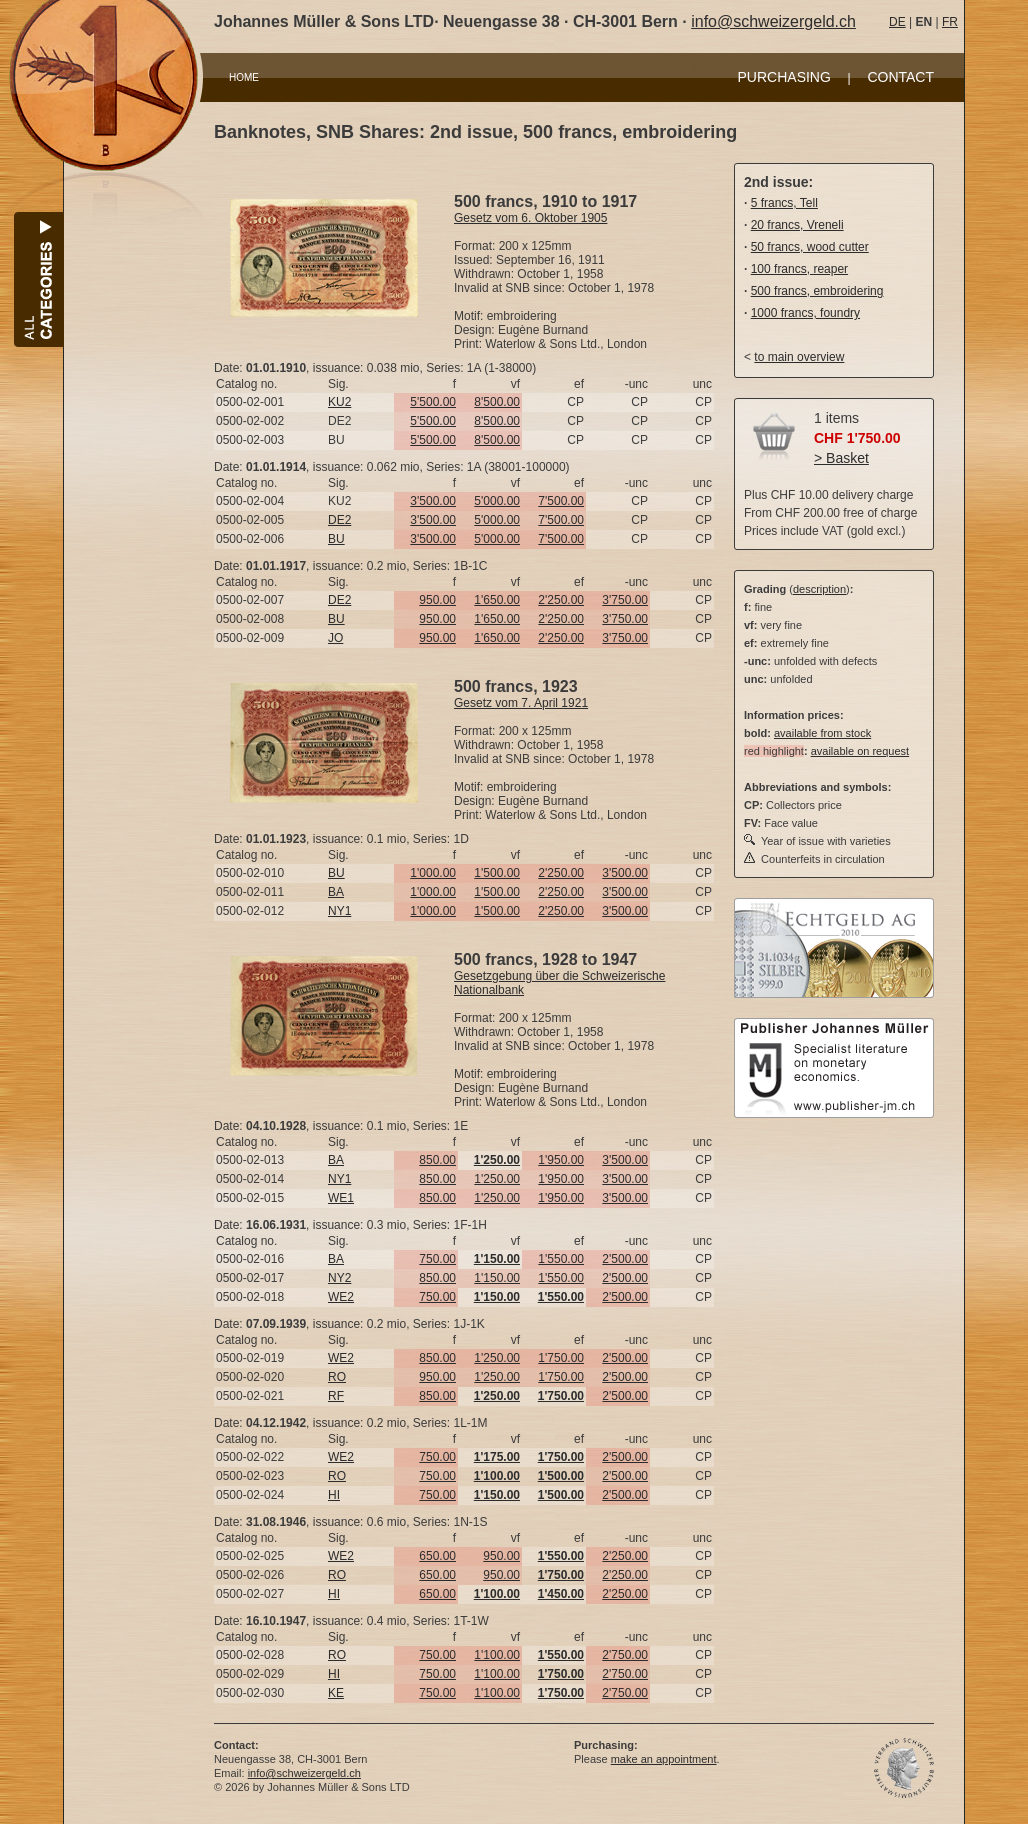 The height and width of the screenshot is (1824, 1028). What do you see at coordinates (822, 733) in the screenshot?
I see `available from stock` at bounding box center [822, 733].